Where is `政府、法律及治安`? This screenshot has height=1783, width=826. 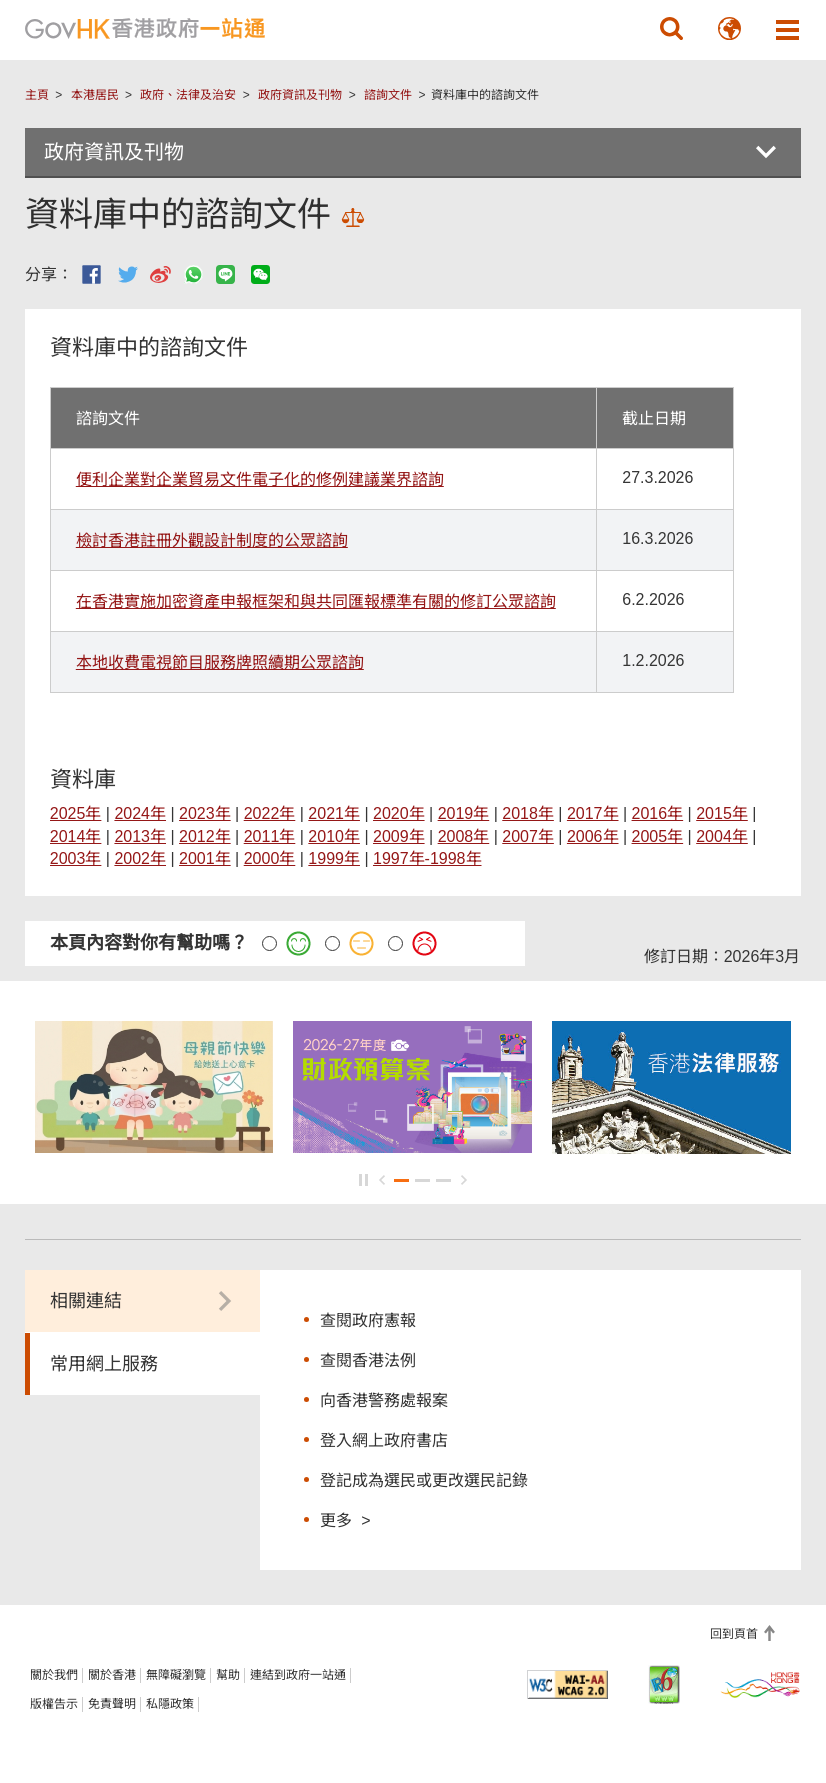 政府、法律及治安 is located at coordinates (188, 95).